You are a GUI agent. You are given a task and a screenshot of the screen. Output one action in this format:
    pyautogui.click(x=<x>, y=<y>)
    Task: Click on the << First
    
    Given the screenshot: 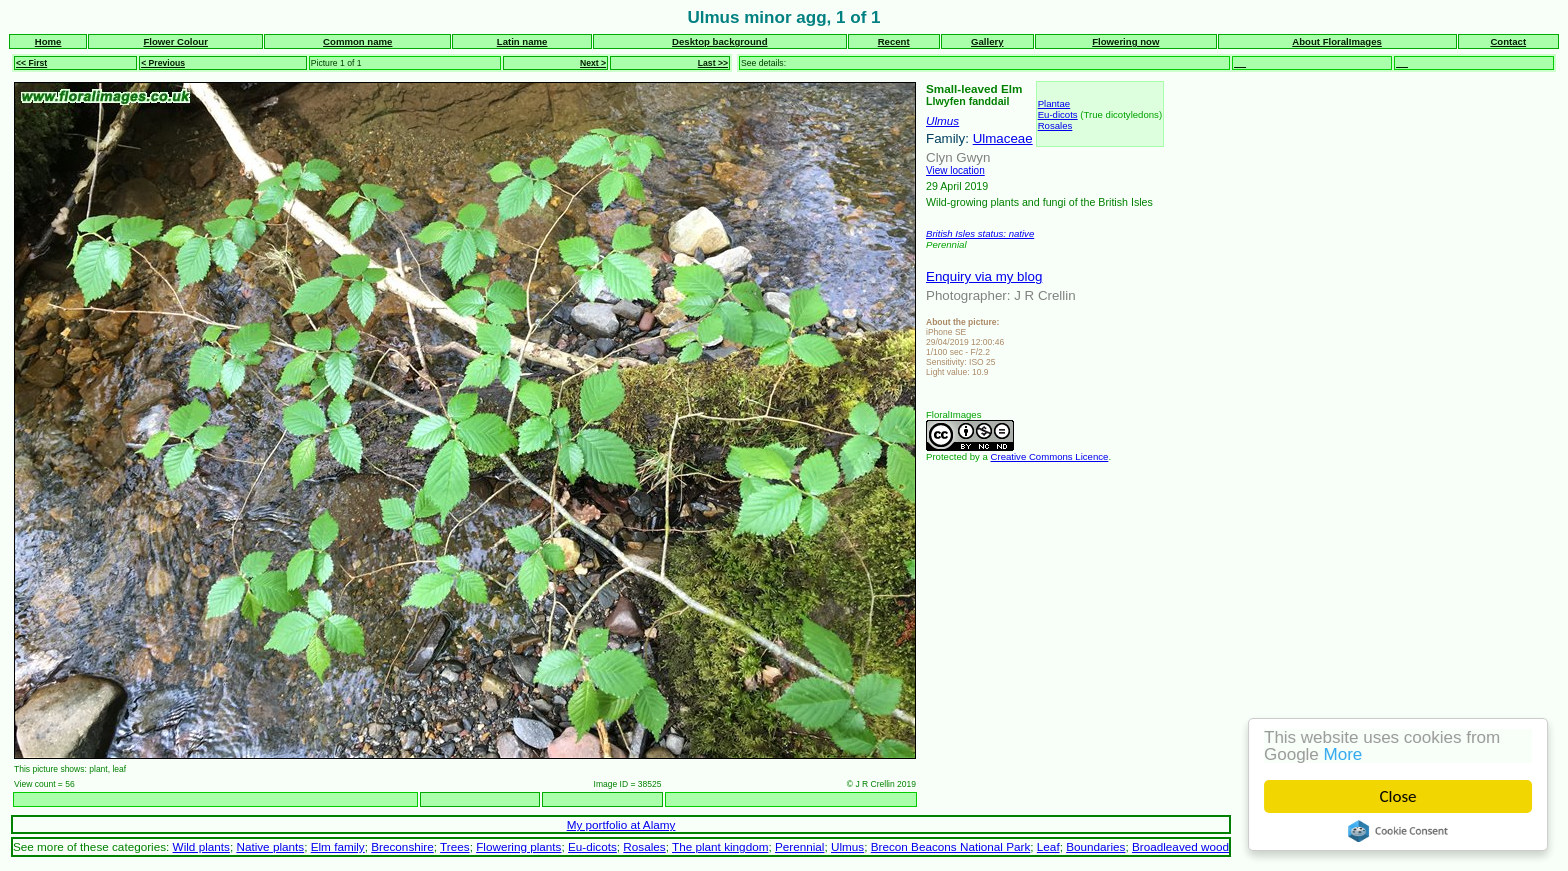 What is the action you would take?
    pyautogui.click(x=31, y=63)
    